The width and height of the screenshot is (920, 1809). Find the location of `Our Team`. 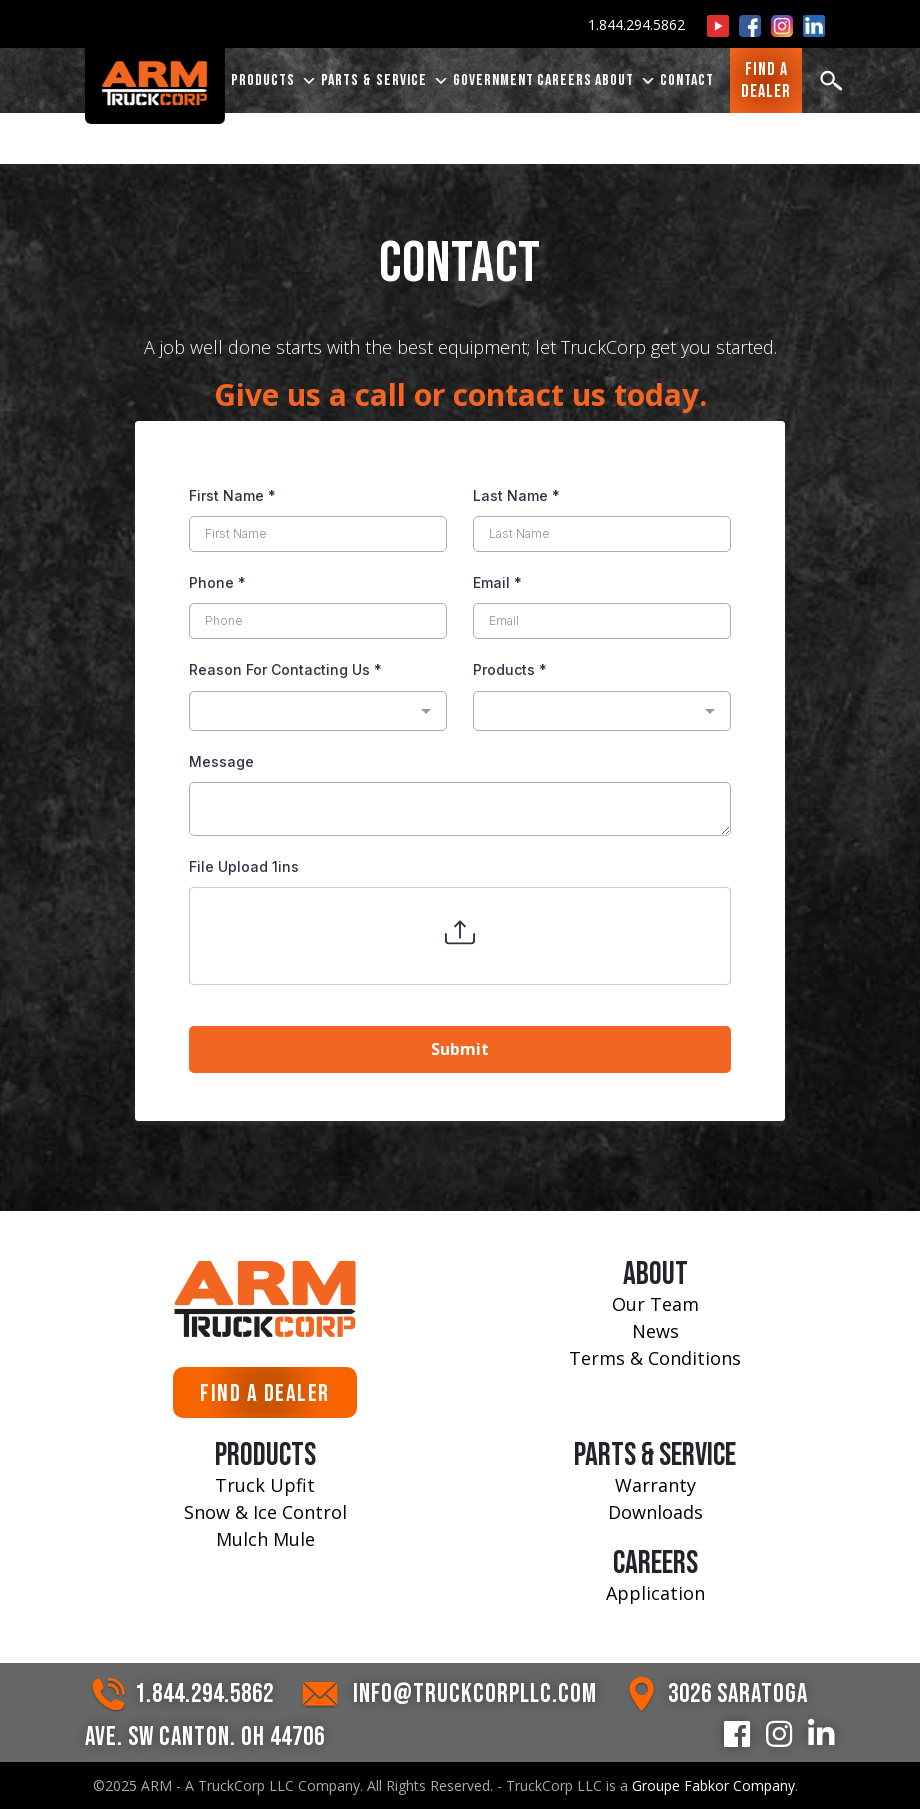

Our Team is located at coordinates (655, 1304).